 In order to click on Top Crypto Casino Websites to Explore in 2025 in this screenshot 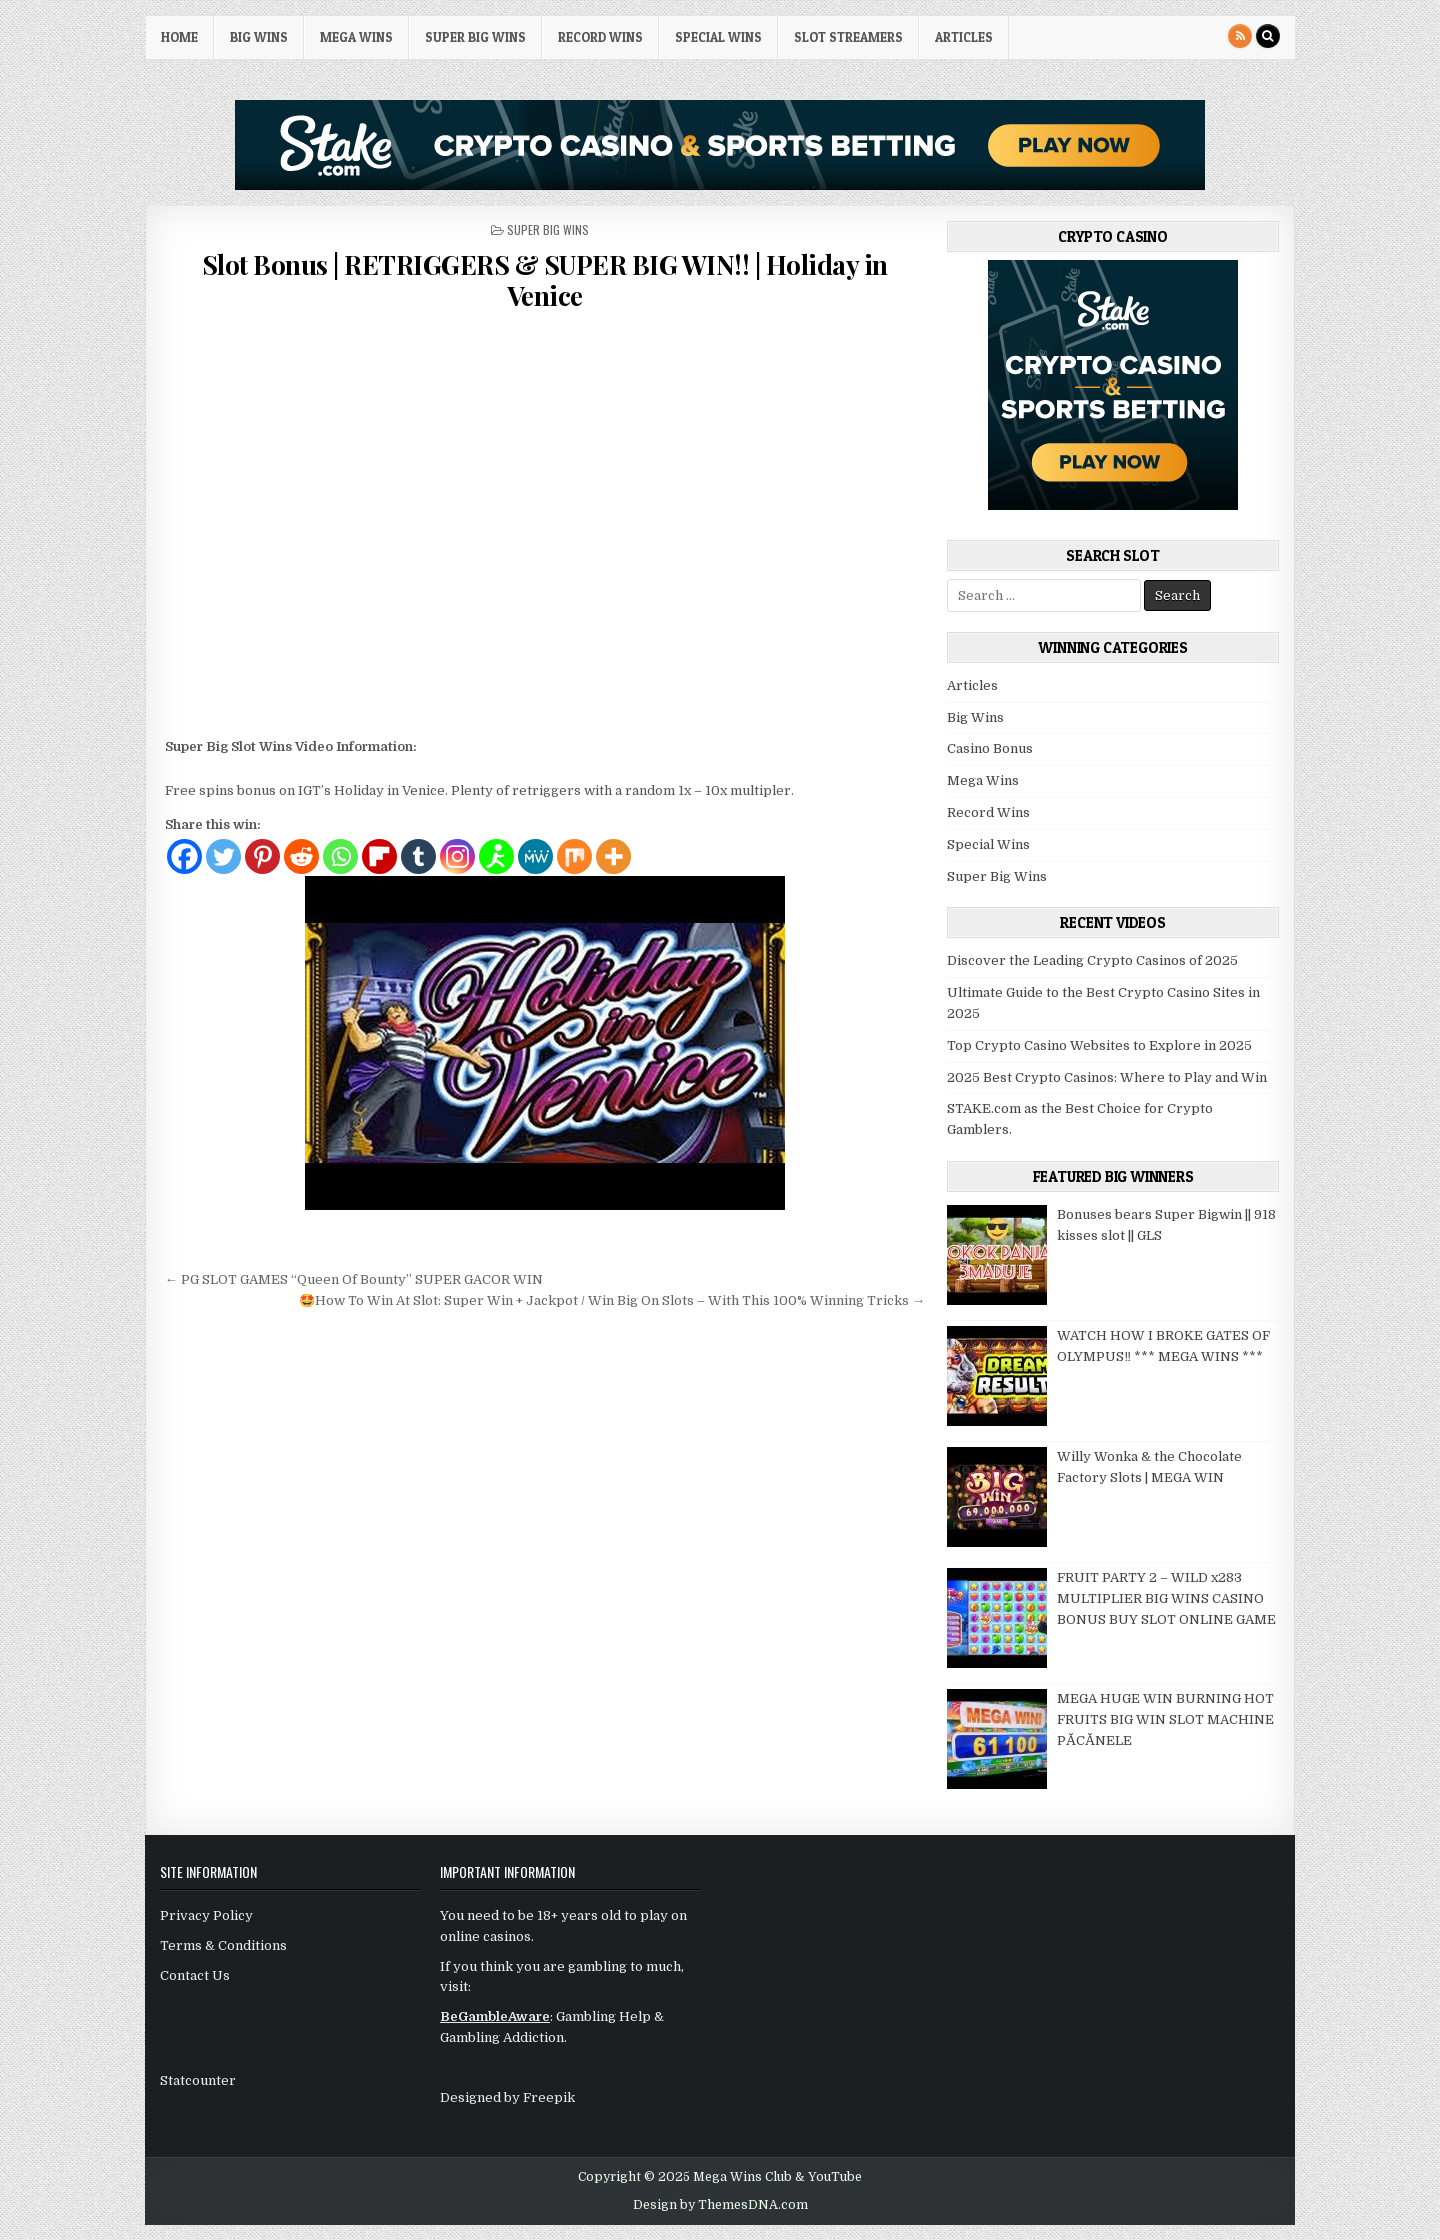, I will do `click(1099, 1045)`.